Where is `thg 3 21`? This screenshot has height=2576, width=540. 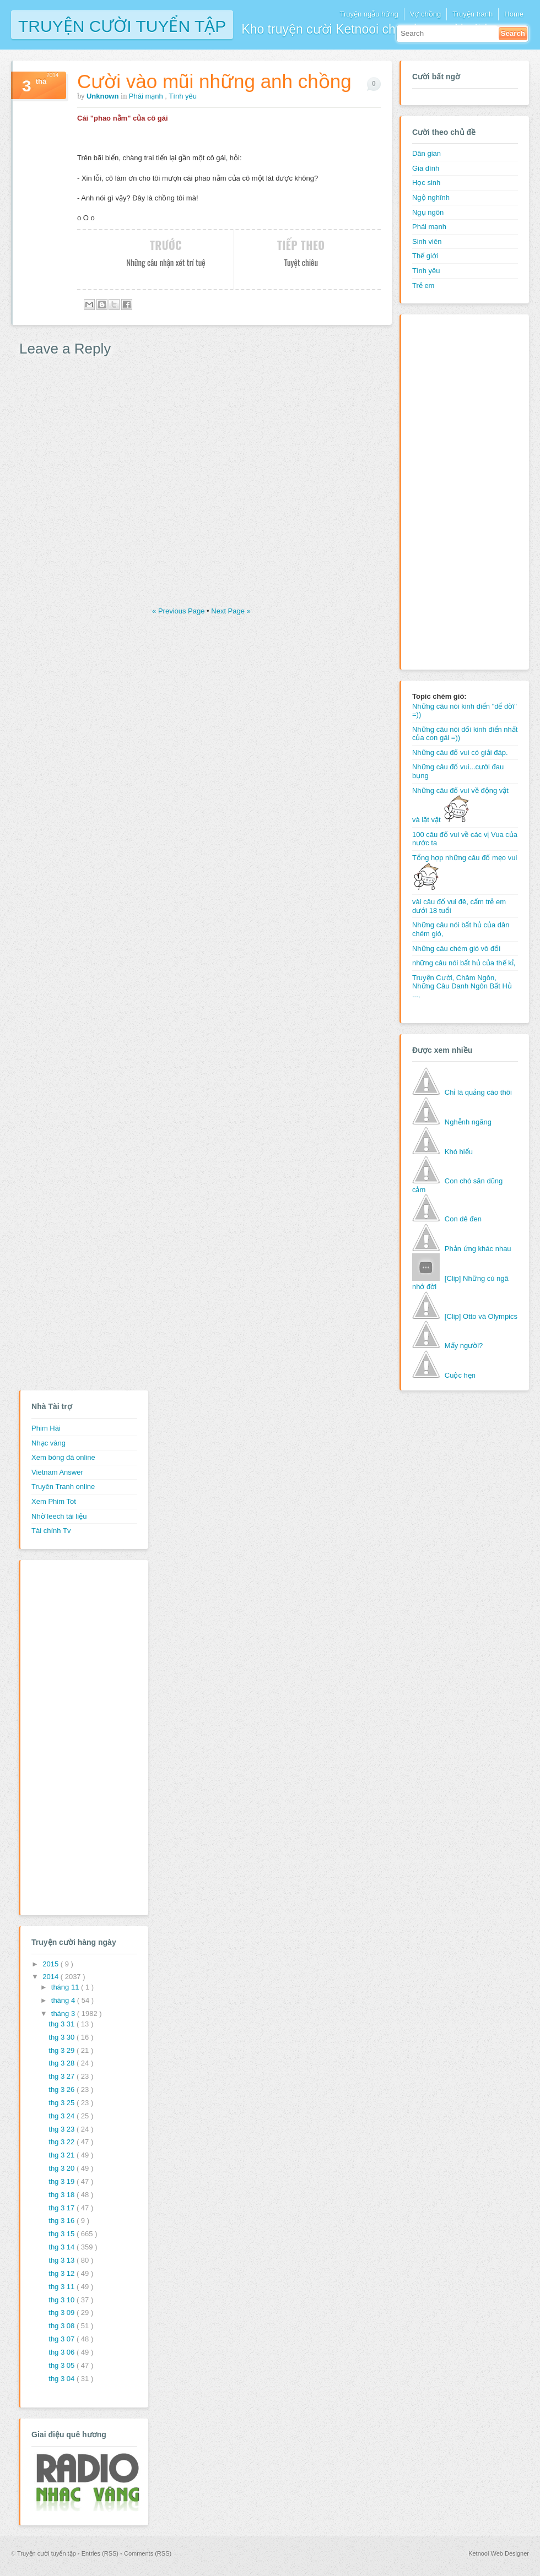
thg 3 21 is located at coordinates (62, 2155).